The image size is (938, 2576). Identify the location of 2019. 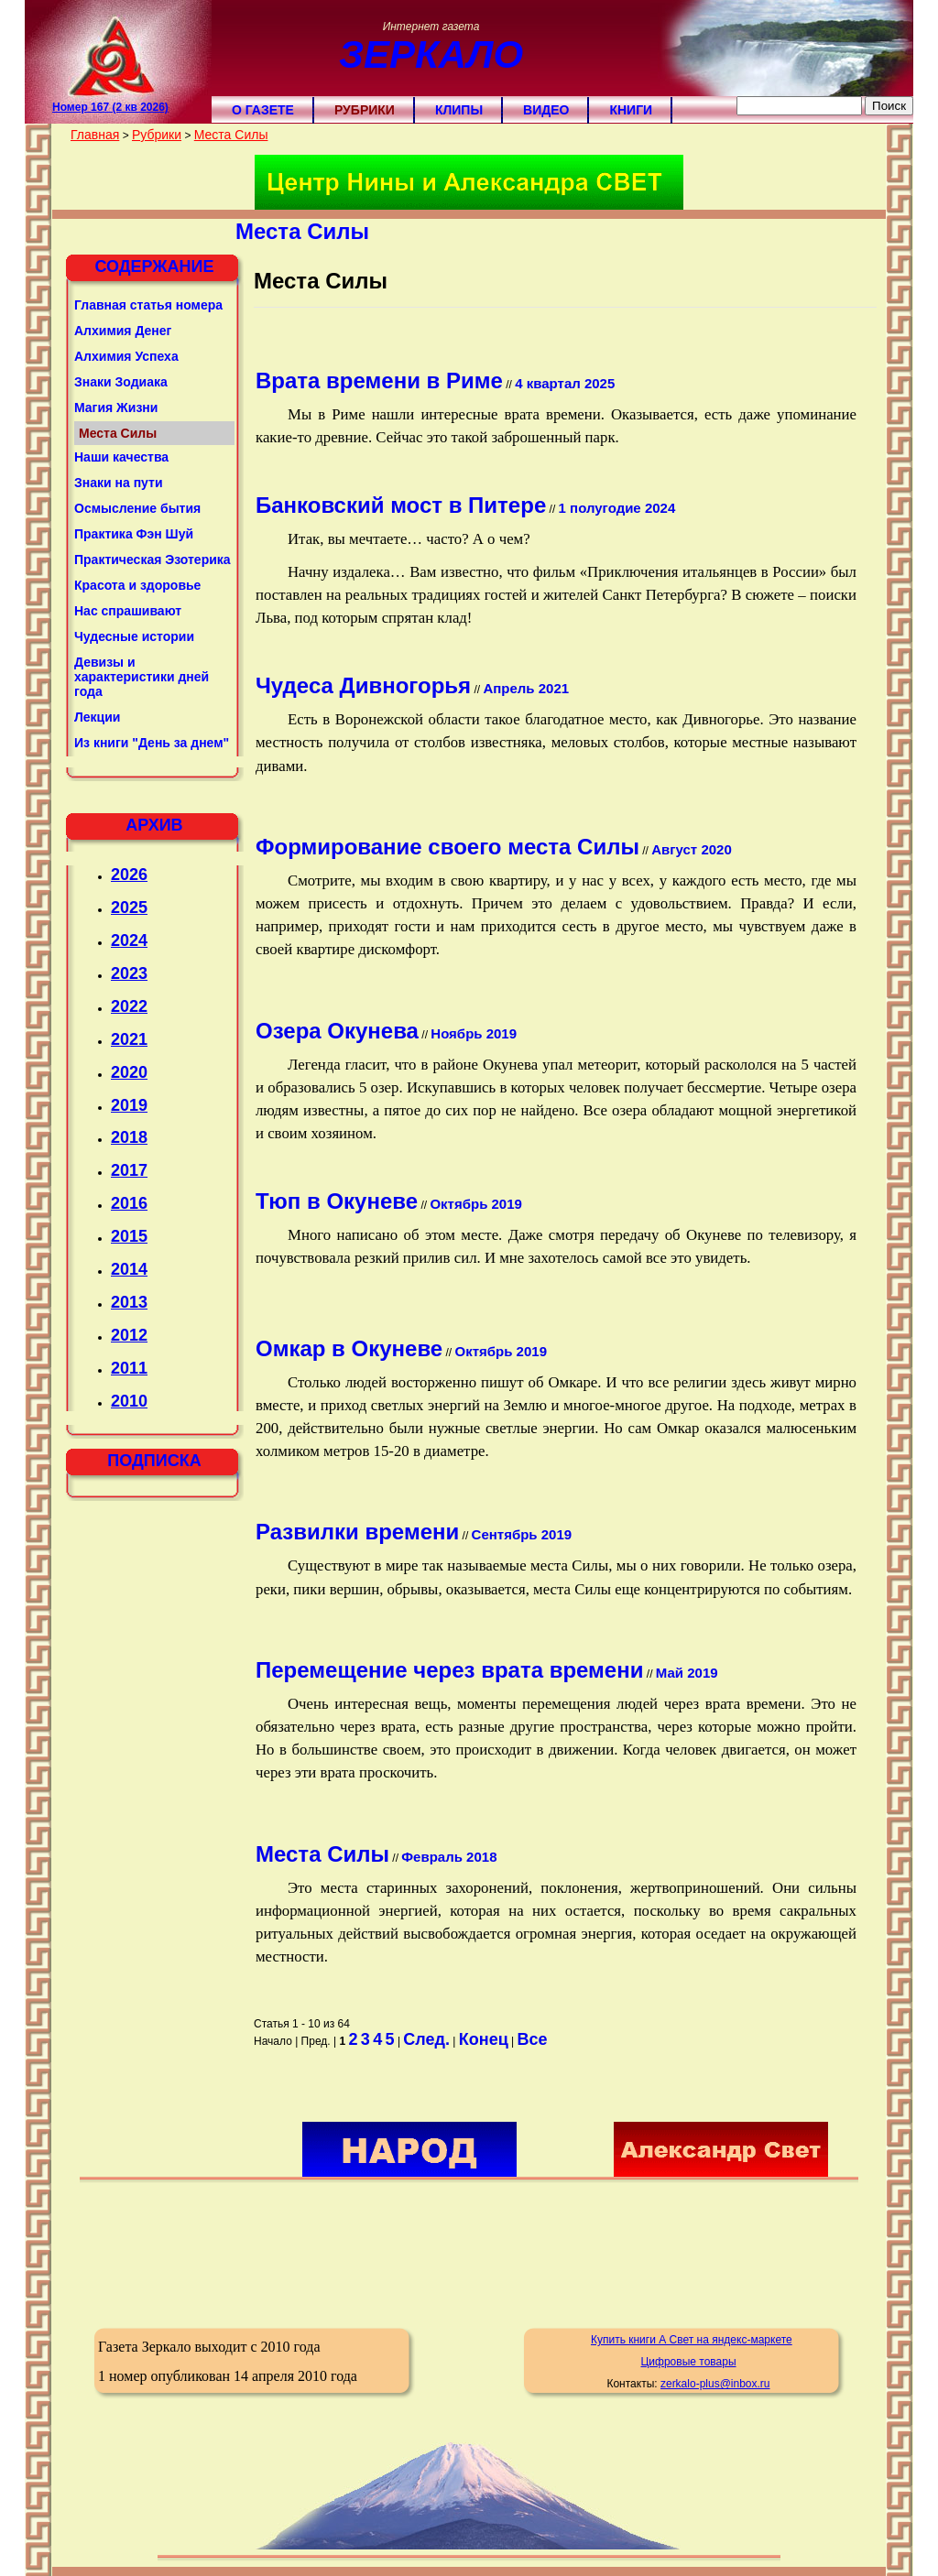
(129, 1105).